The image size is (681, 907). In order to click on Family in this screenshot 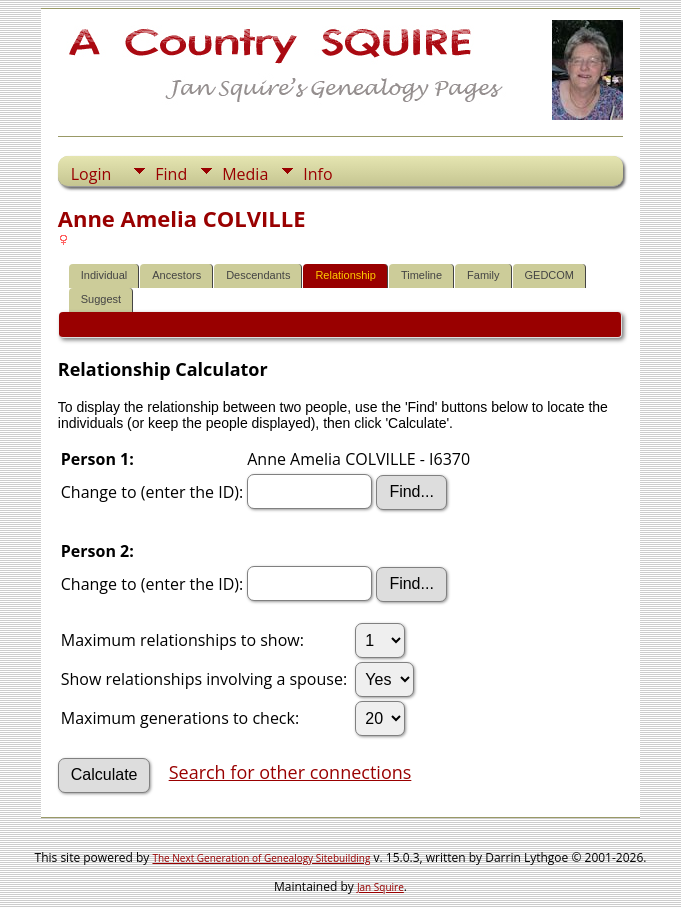, I will do `click(483, 275)`.